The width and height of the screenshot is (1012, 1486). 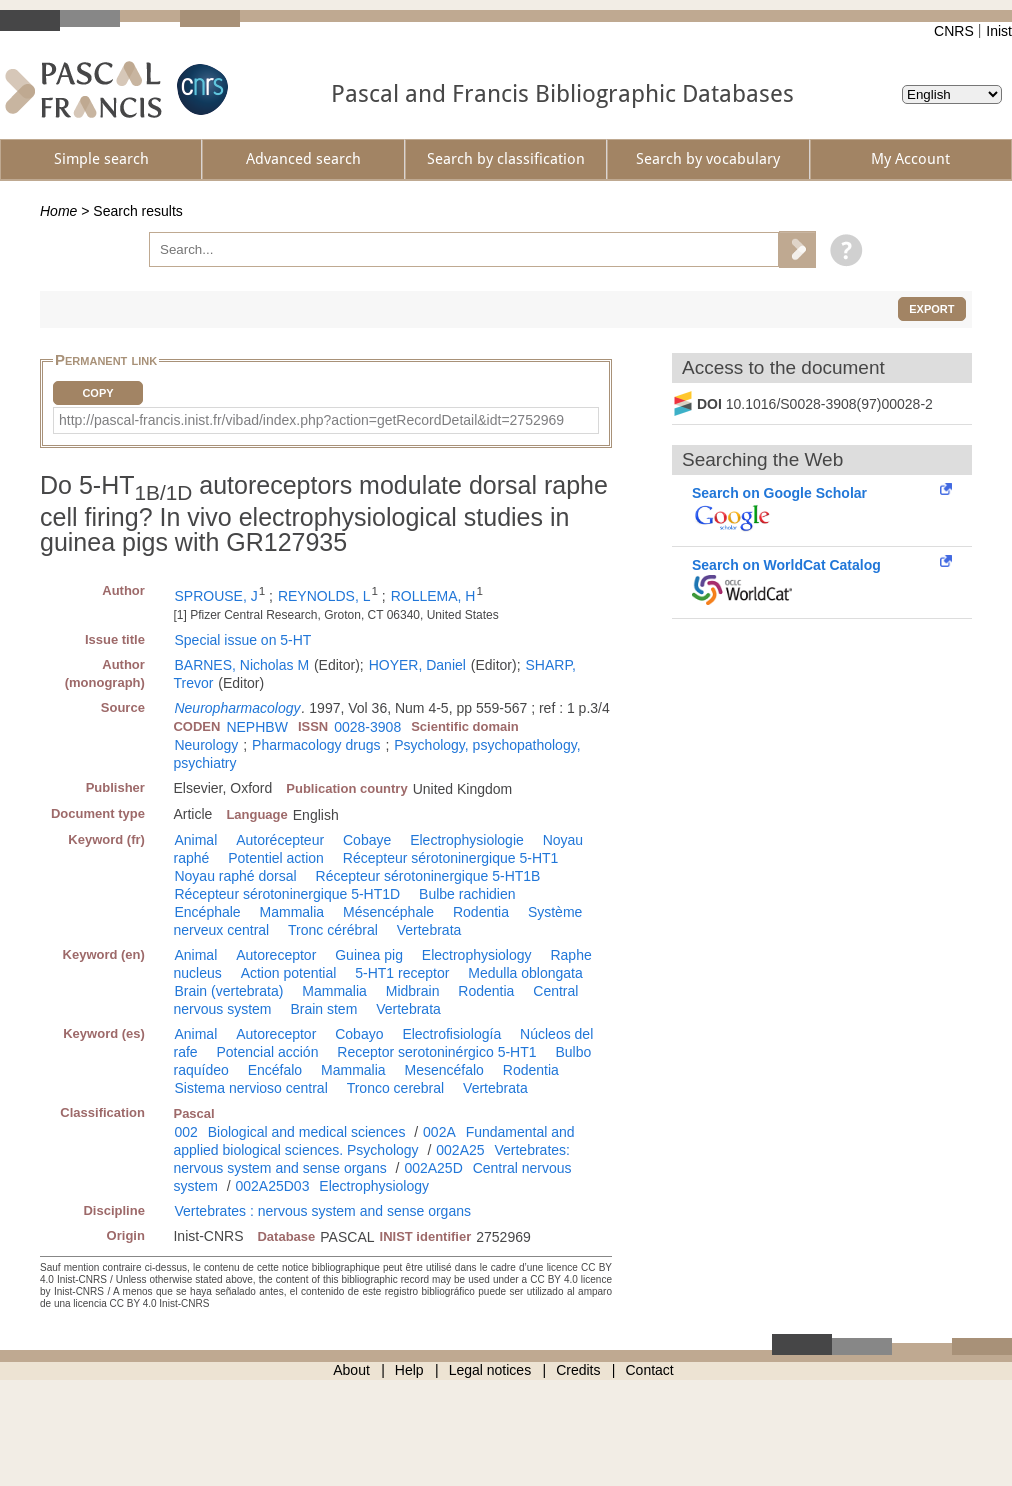 I want to click on Animal, so click(x=195, y=840).